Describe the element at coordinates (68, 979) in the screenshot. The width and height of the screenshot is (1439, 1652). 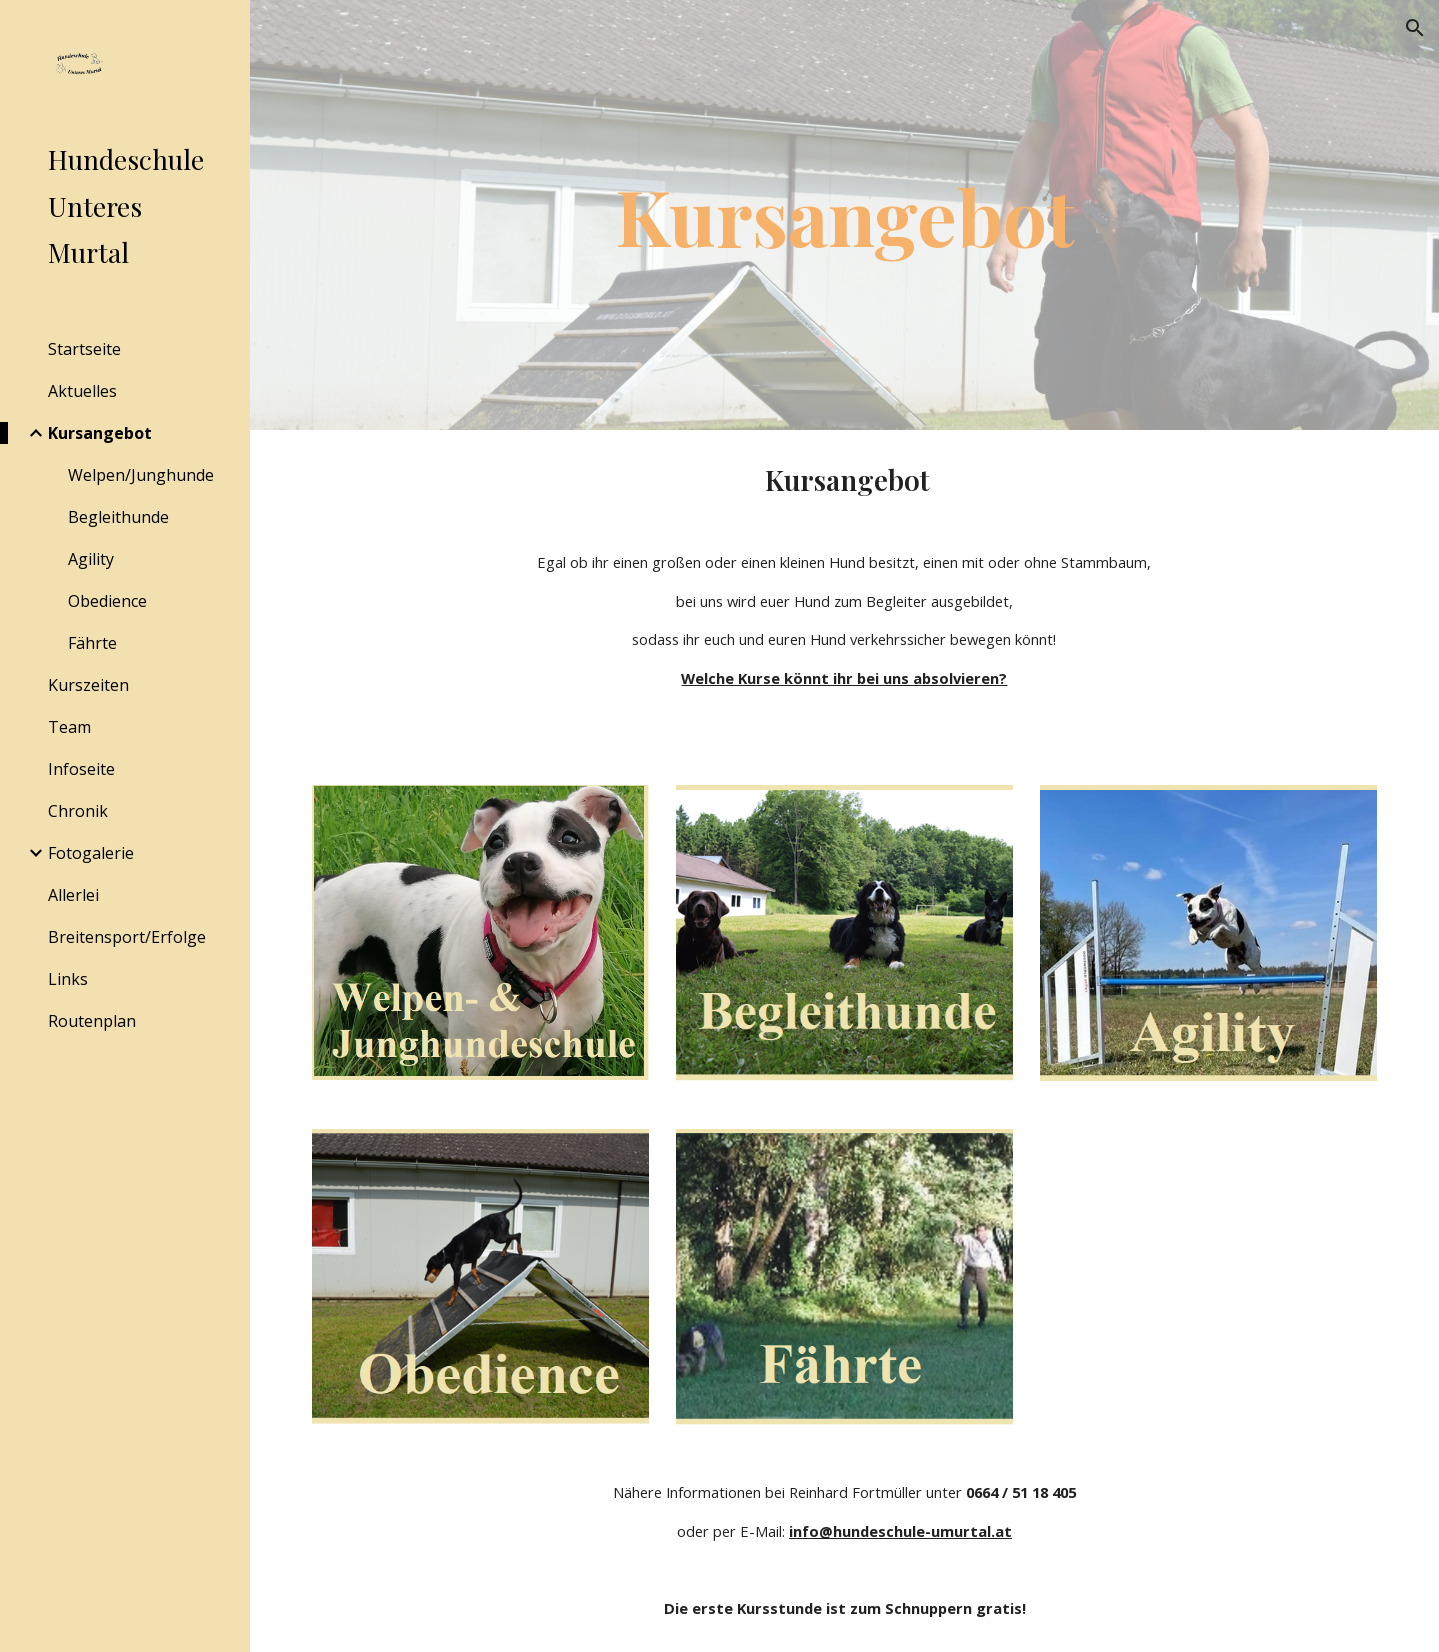
I see `Links [link]` at that location.